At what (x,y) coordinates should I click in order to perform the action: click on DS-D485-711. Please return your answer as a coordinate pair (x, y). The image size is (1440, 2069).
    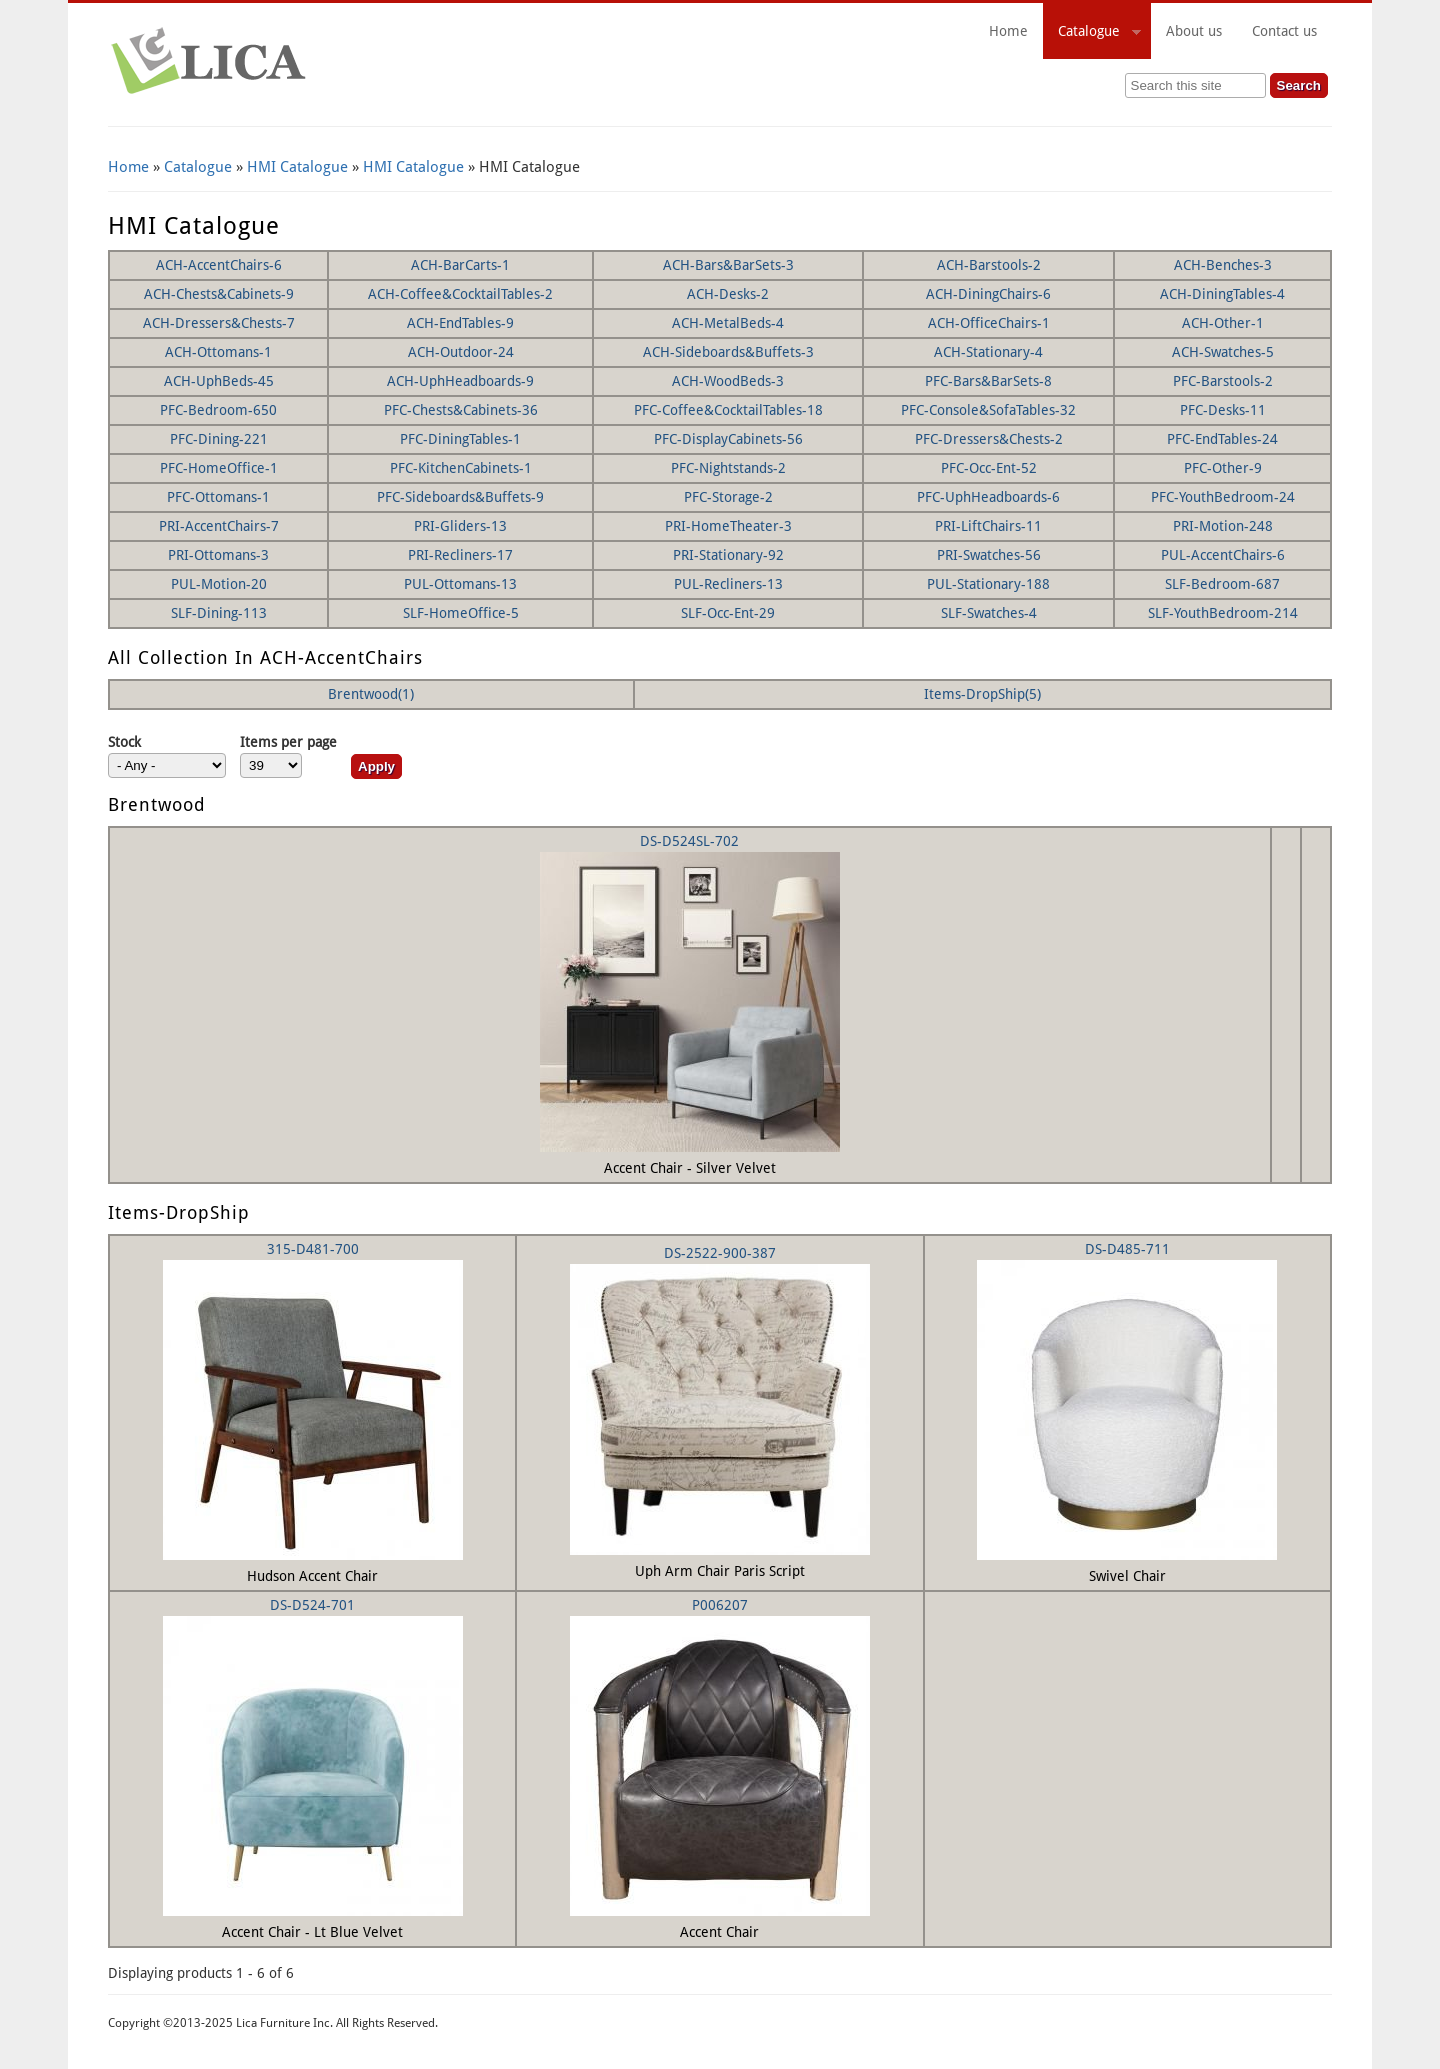
    Looking at the image, I should click on (1127, 1249).